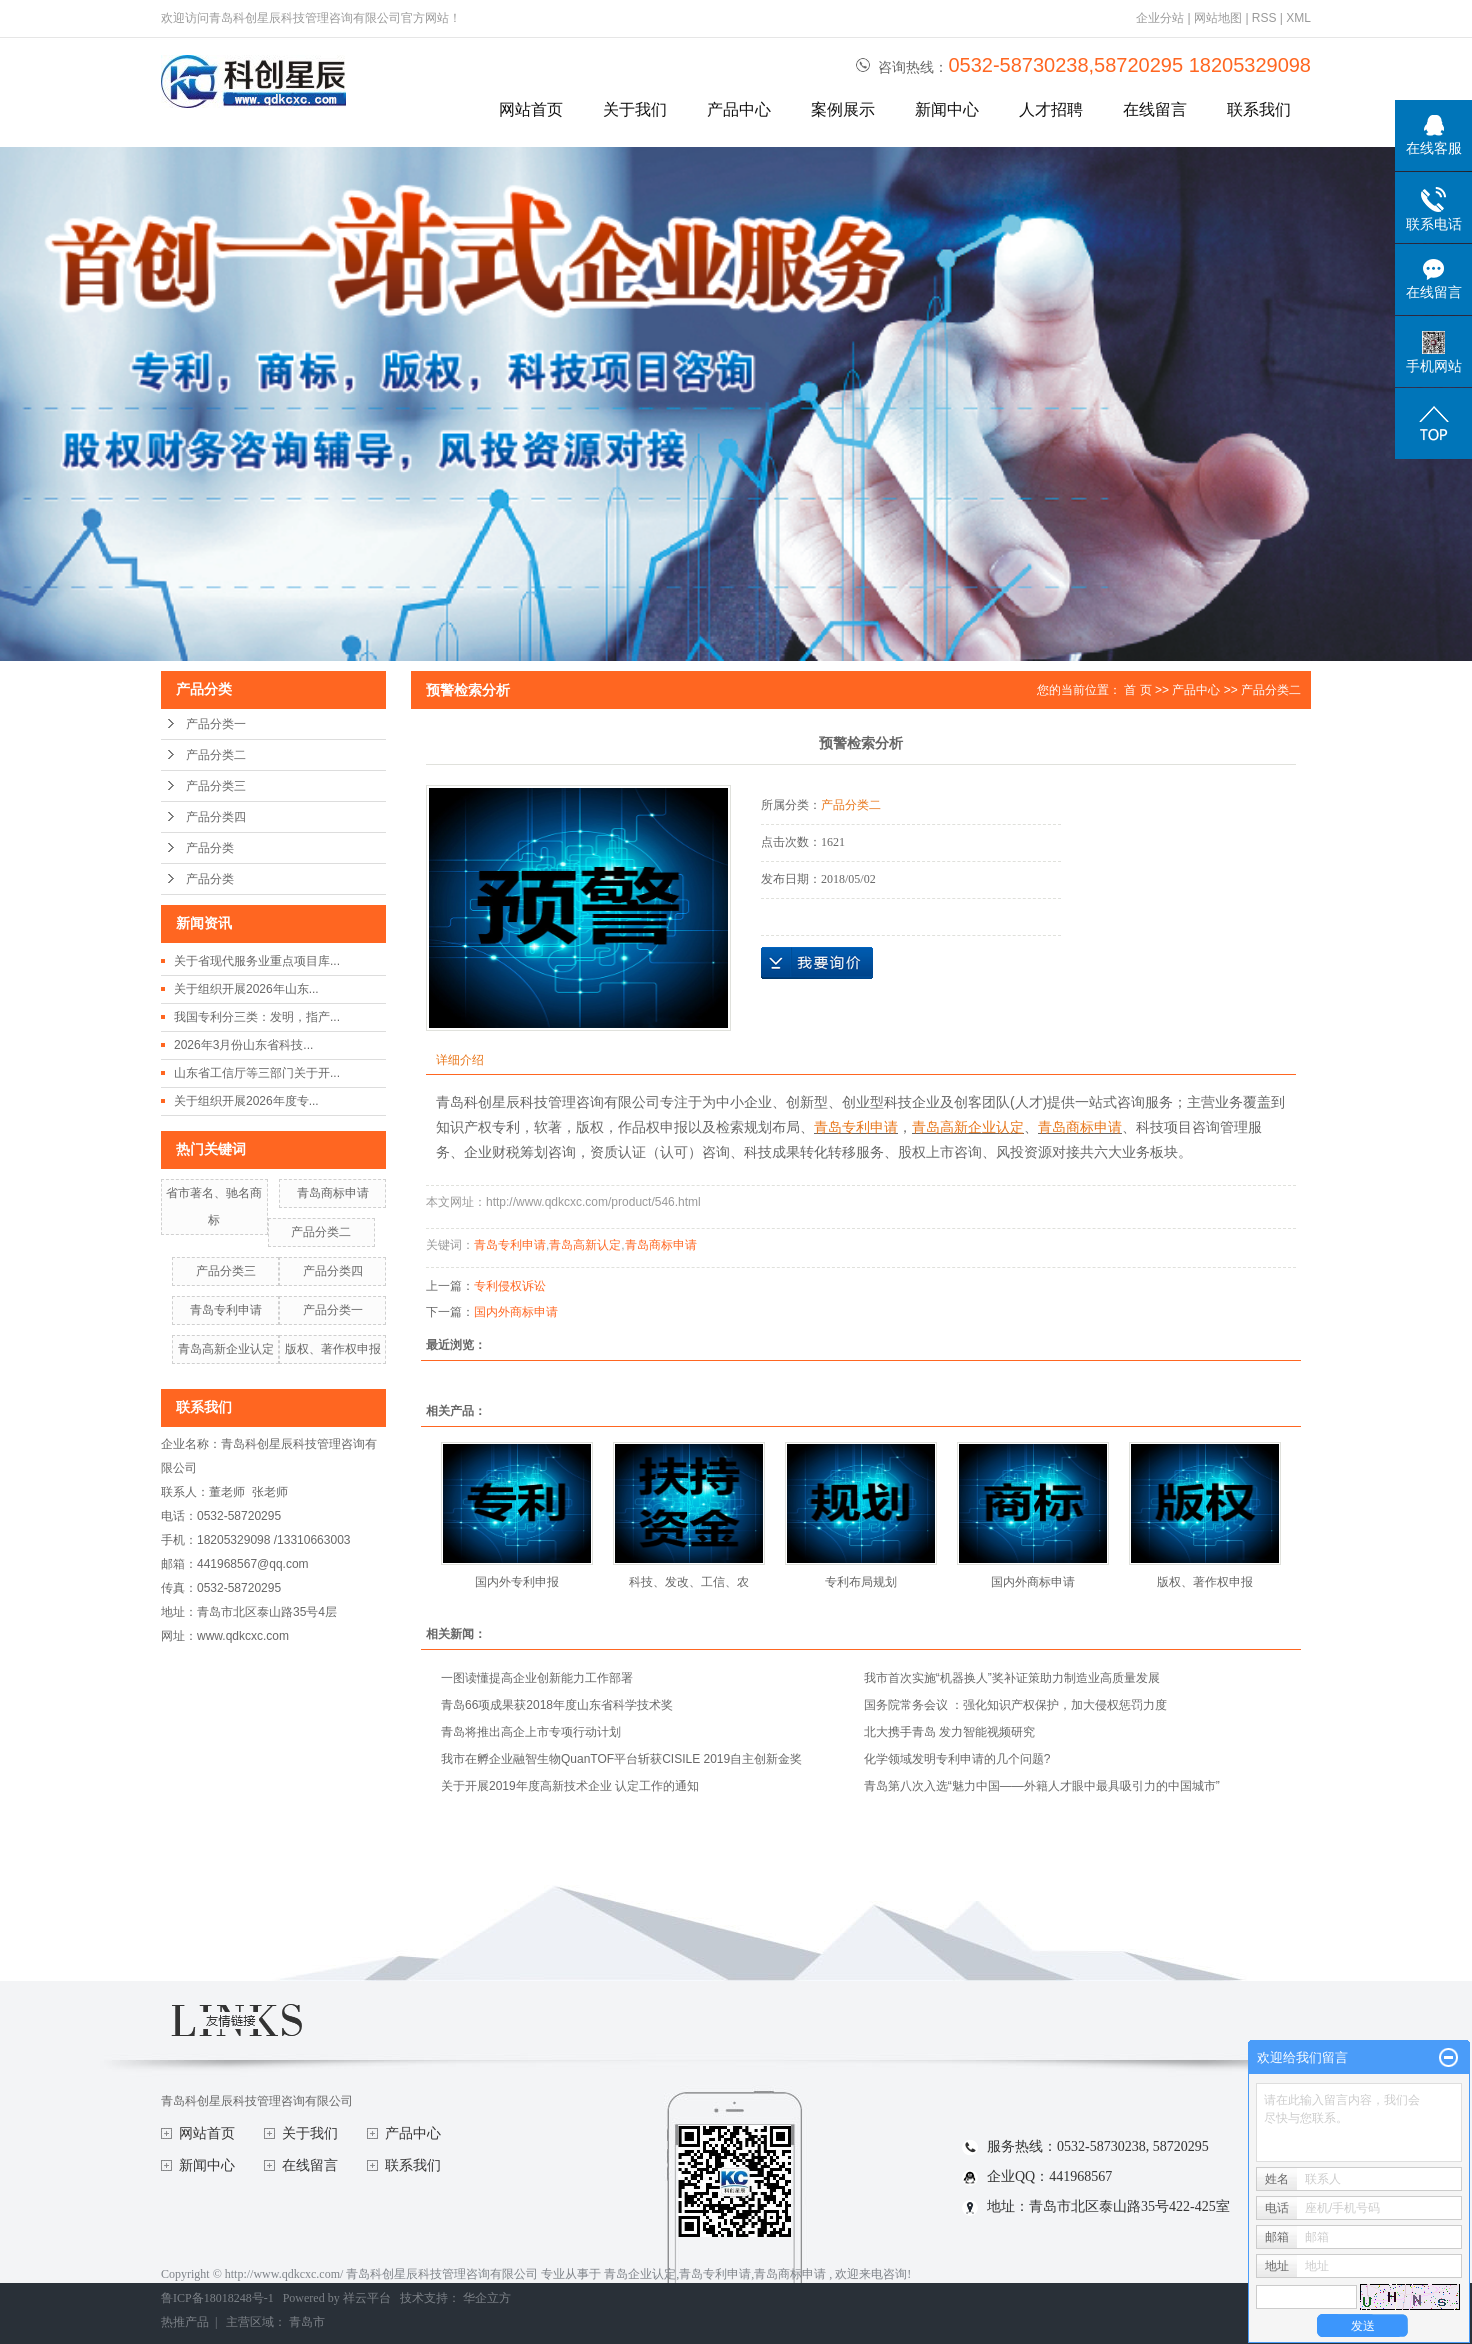  What do you see at coordinates (957, 1759) in the screenshot?
I see `化学领域发明专利申请的几个问题?` at bounding box center [957, 1759].